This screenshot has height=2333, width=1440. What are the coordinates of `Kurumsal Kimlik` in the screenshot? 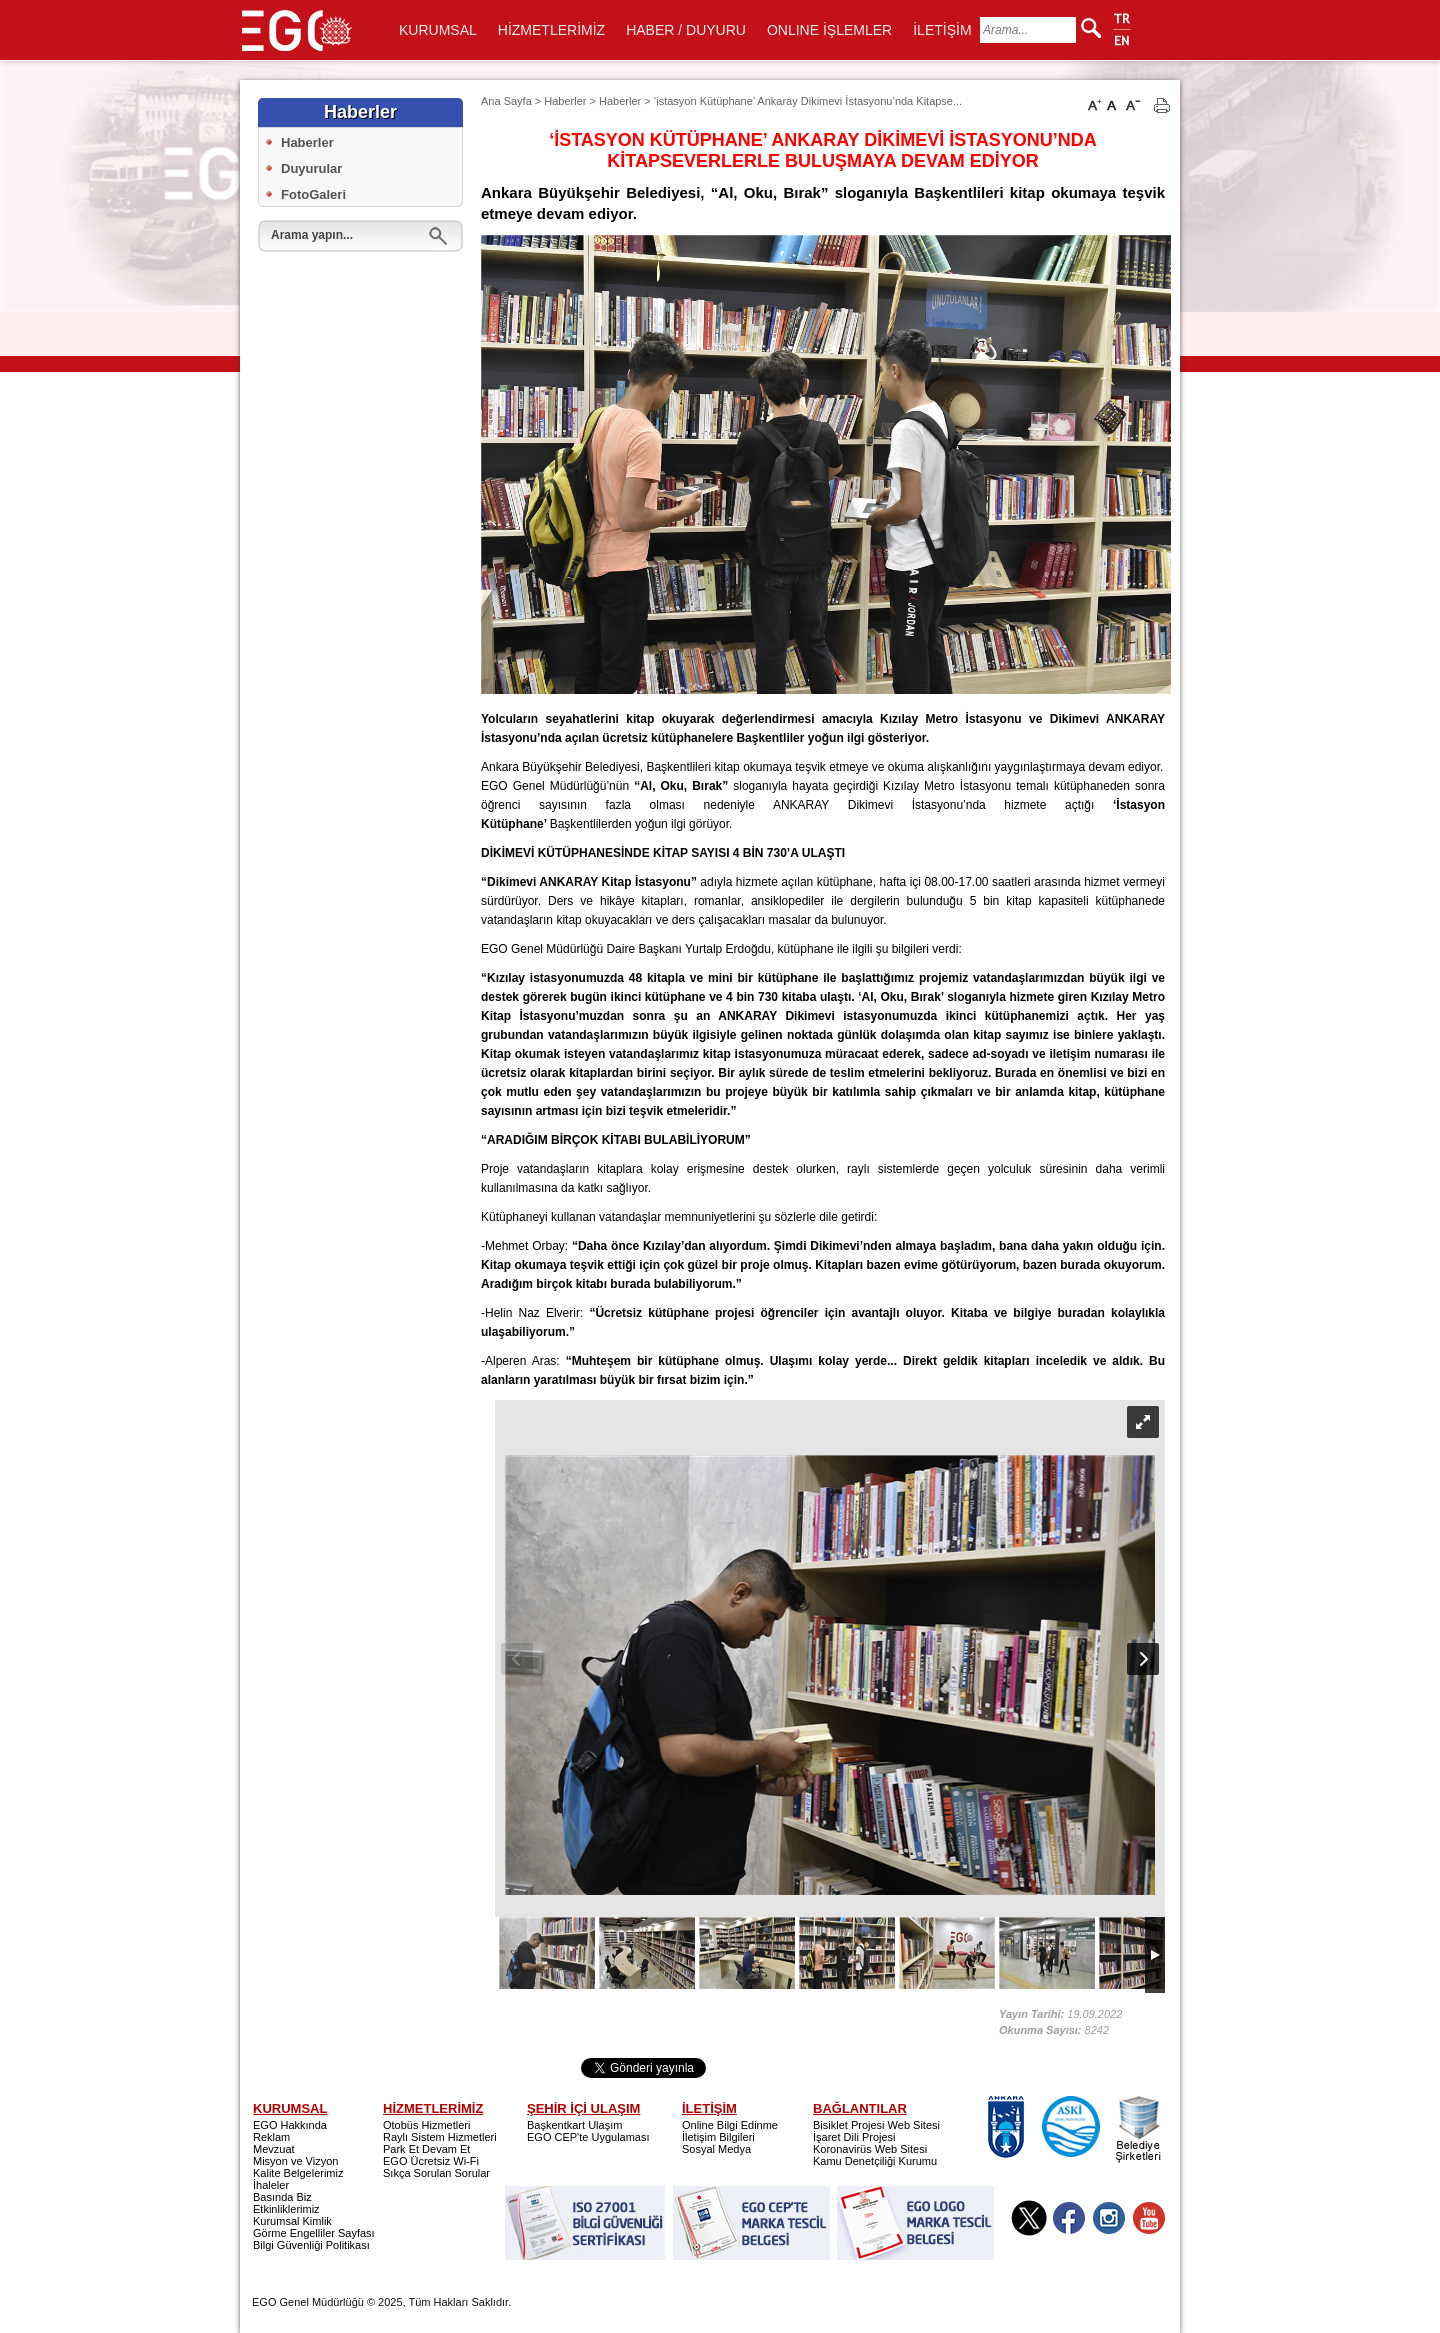 It's located at (292, 2221).